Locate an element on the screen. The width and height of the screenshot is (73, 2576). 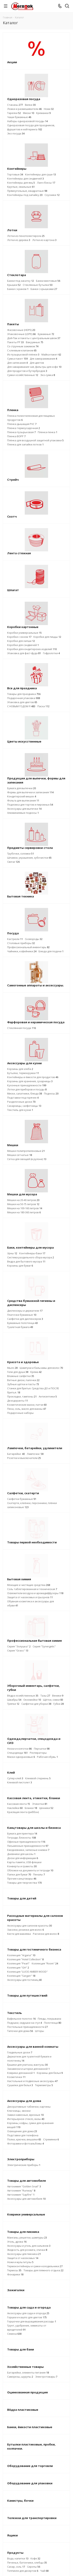
Перчатки is located at coordinates (41, 1361).